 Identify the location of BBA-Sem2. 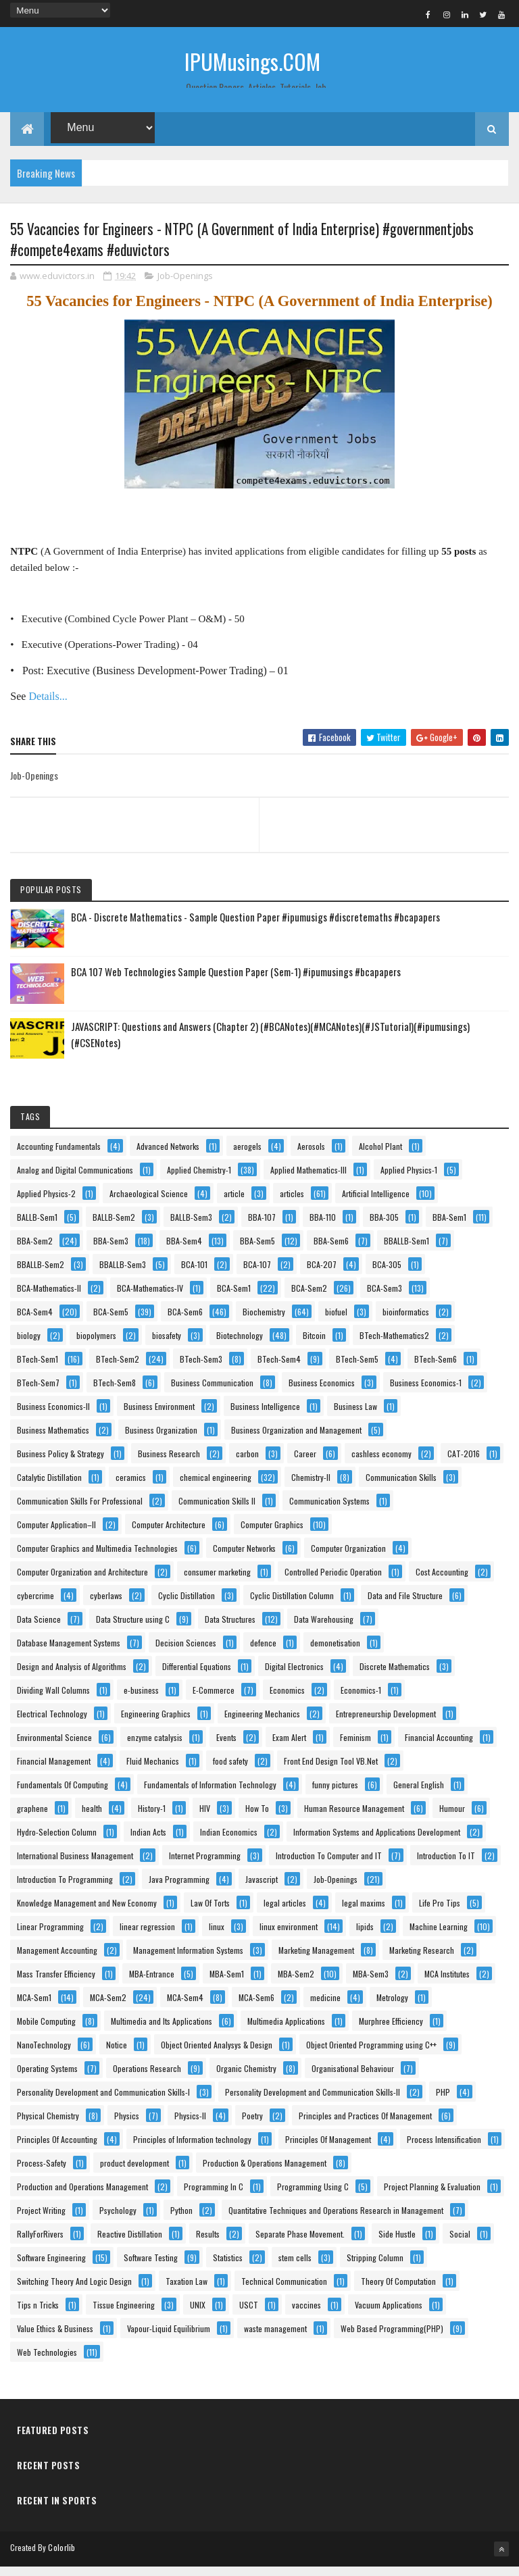
(35, 1251).